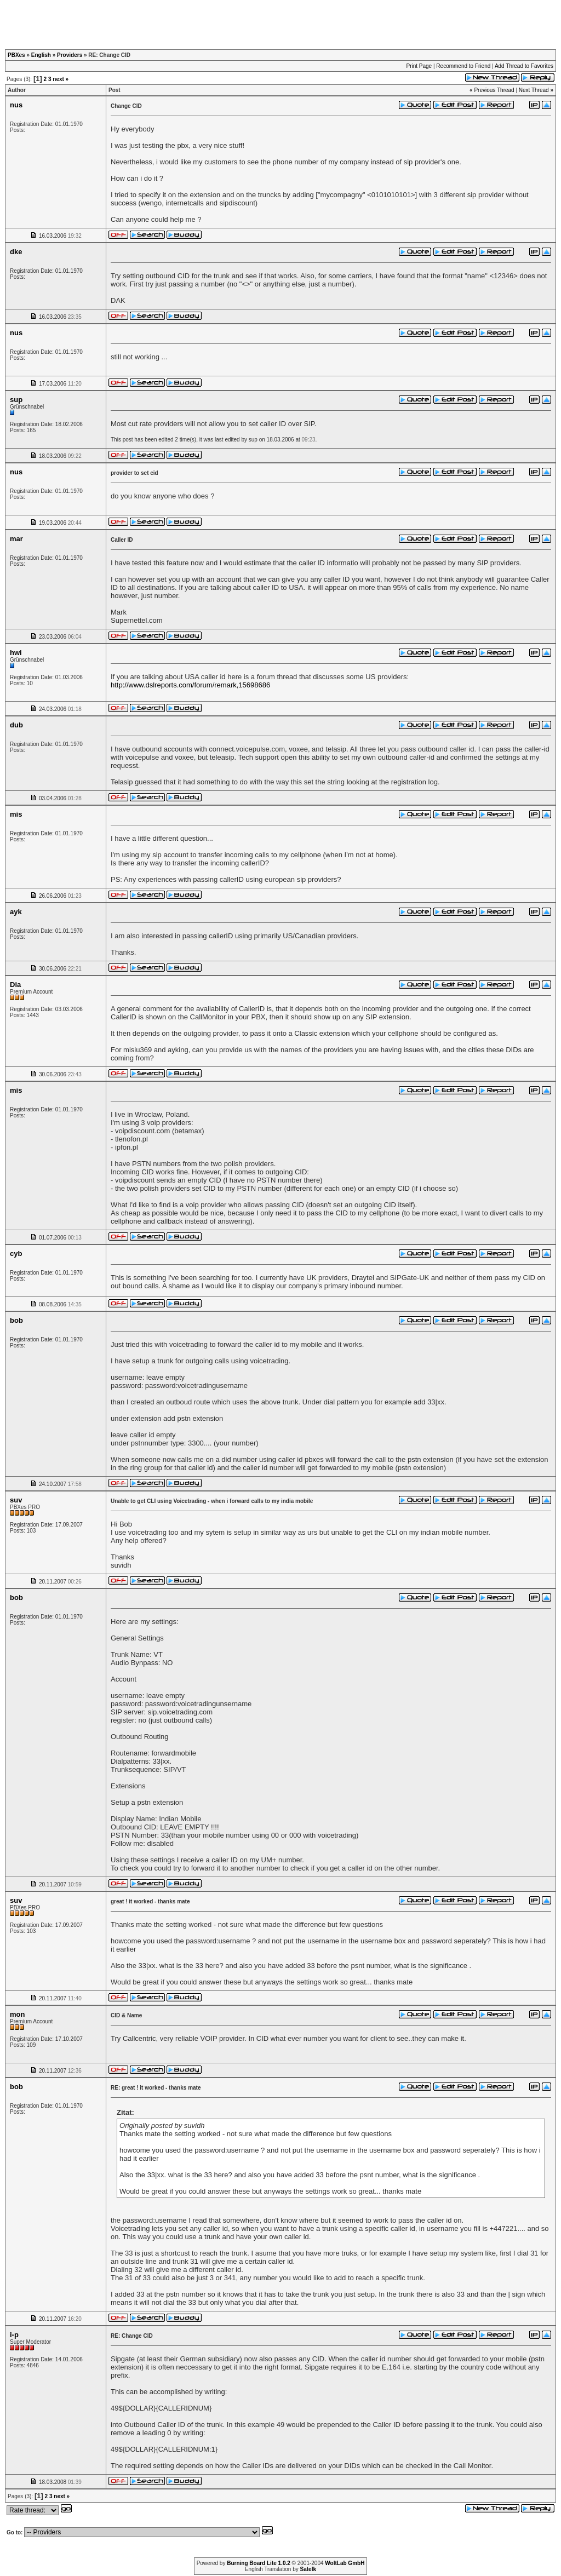  What do you see at coordinates (16, 399) in the screenshot?
I see `sup` at bounding box center [16, 399].